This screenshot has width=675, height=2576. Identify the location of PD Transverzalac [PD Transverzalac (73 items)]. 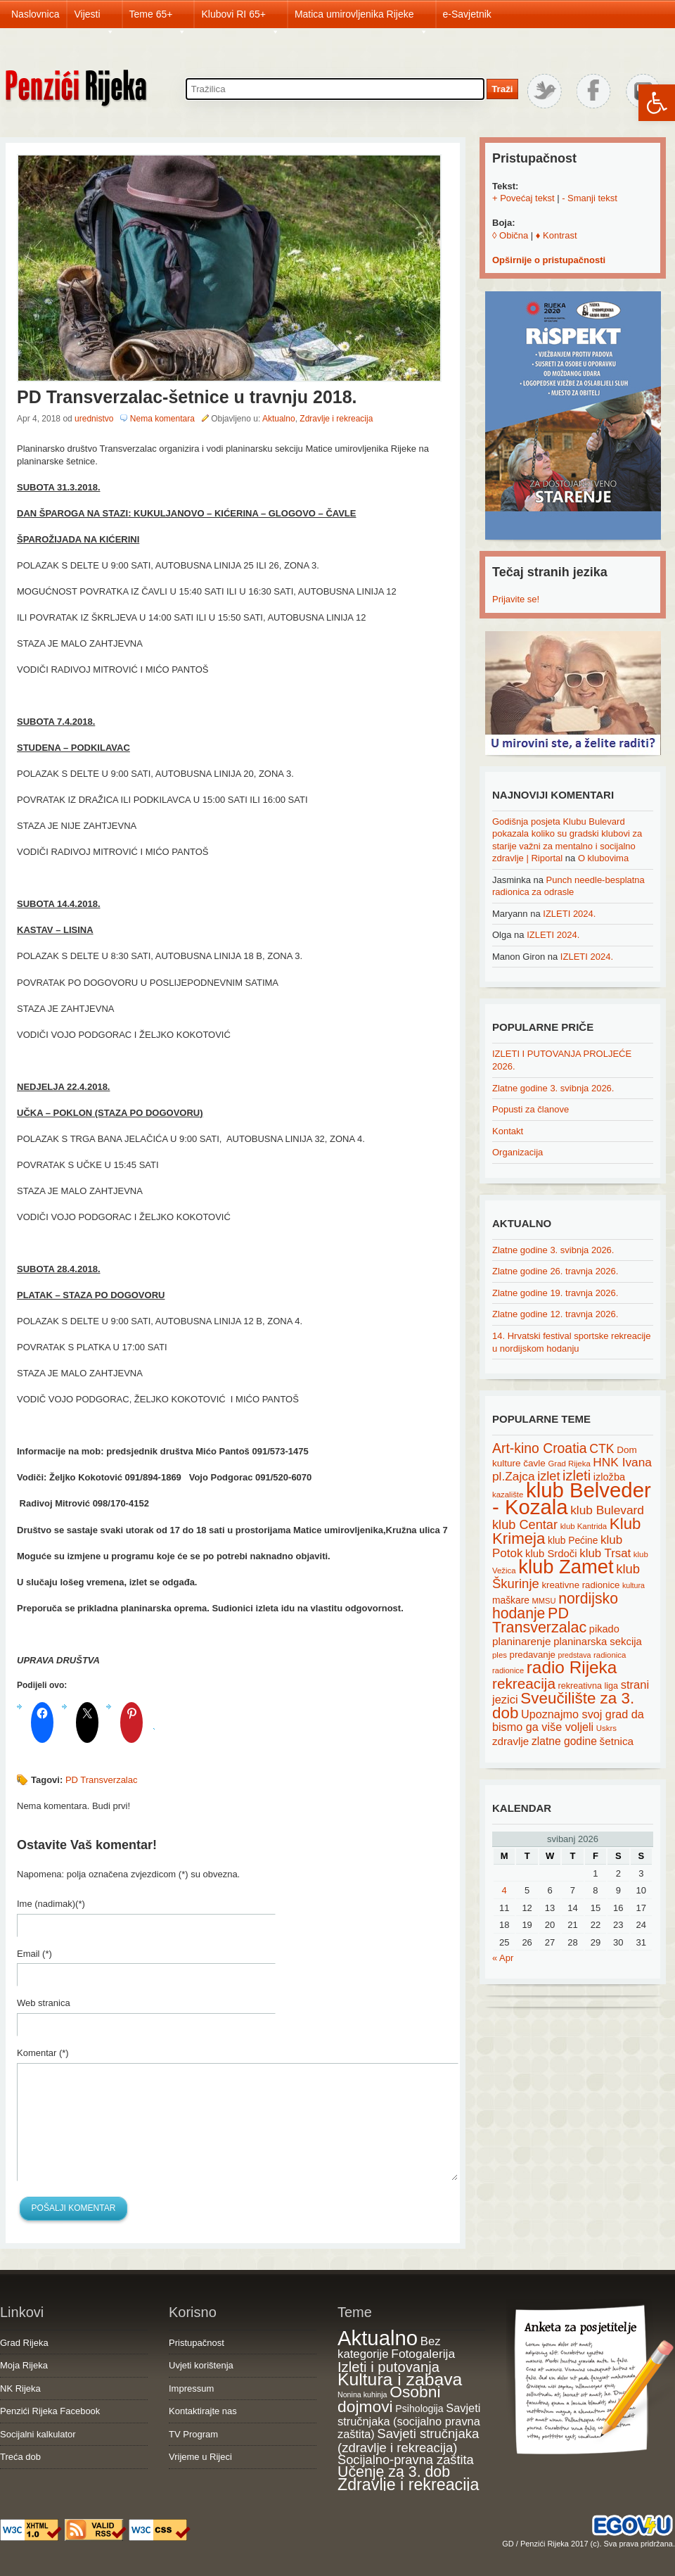
(539, 1620).